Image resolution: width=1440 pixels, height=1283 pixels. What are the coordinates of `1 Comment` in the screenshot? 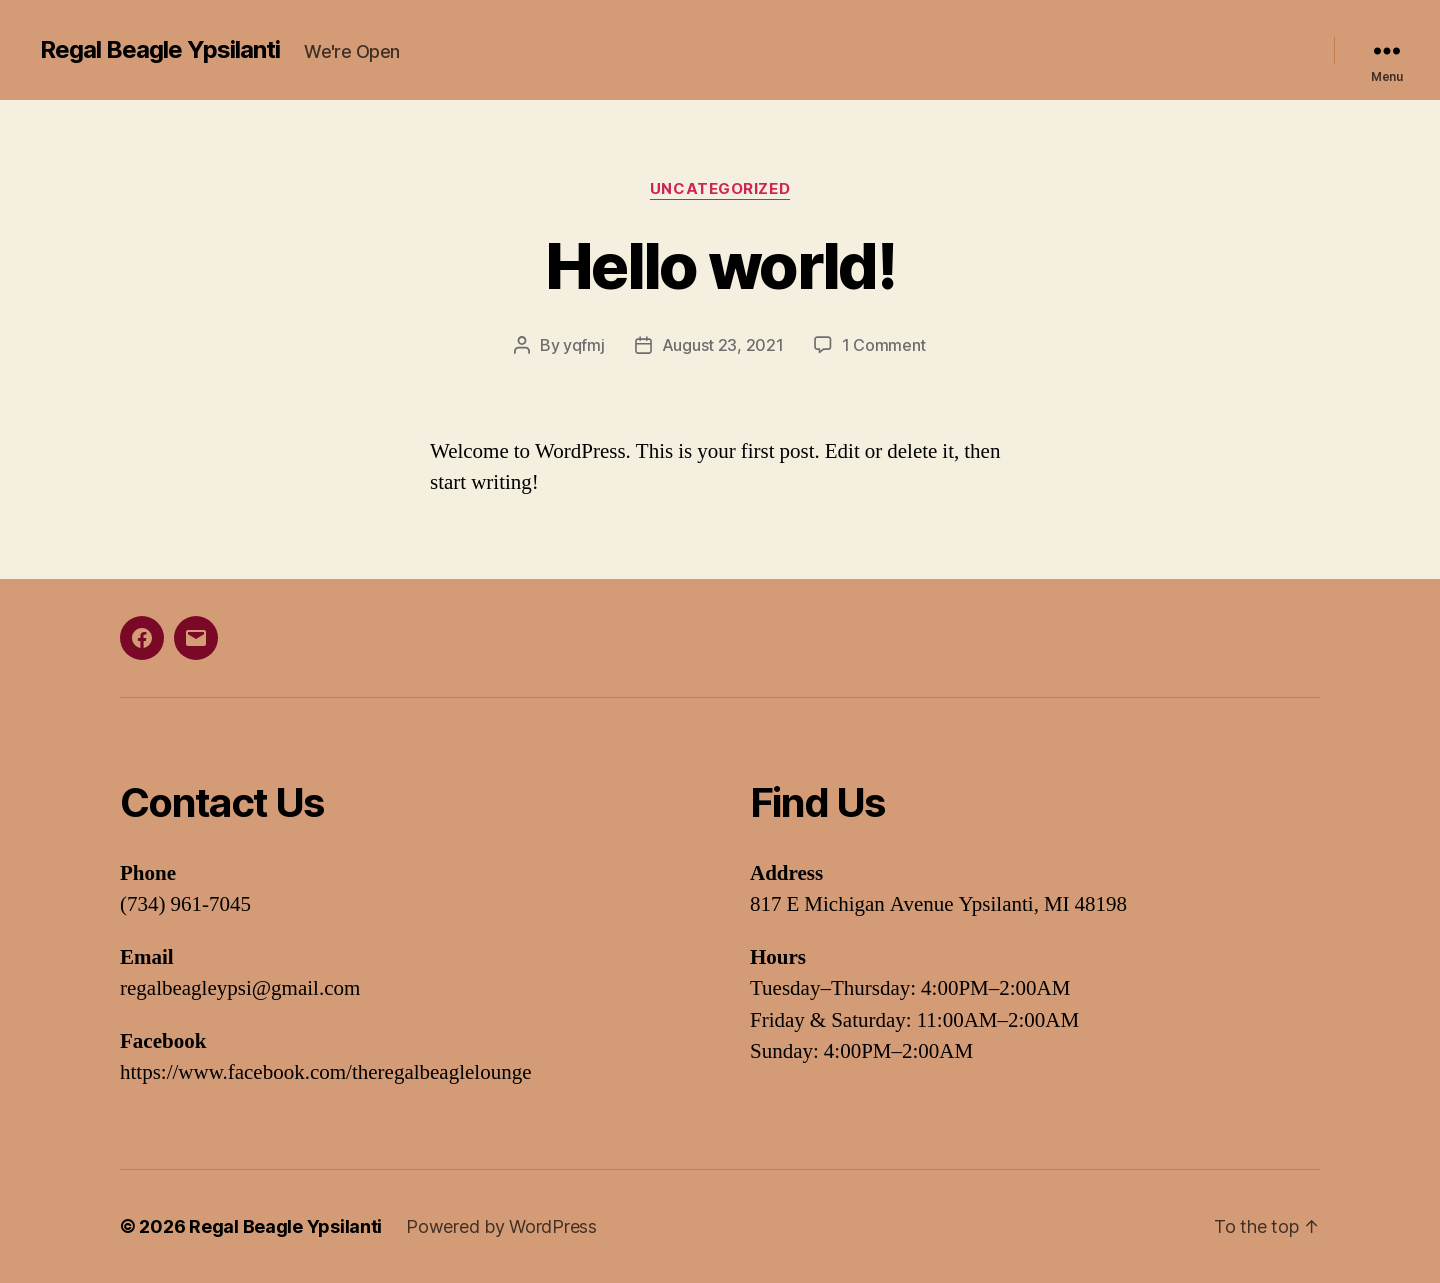 It's located at (884, 345).